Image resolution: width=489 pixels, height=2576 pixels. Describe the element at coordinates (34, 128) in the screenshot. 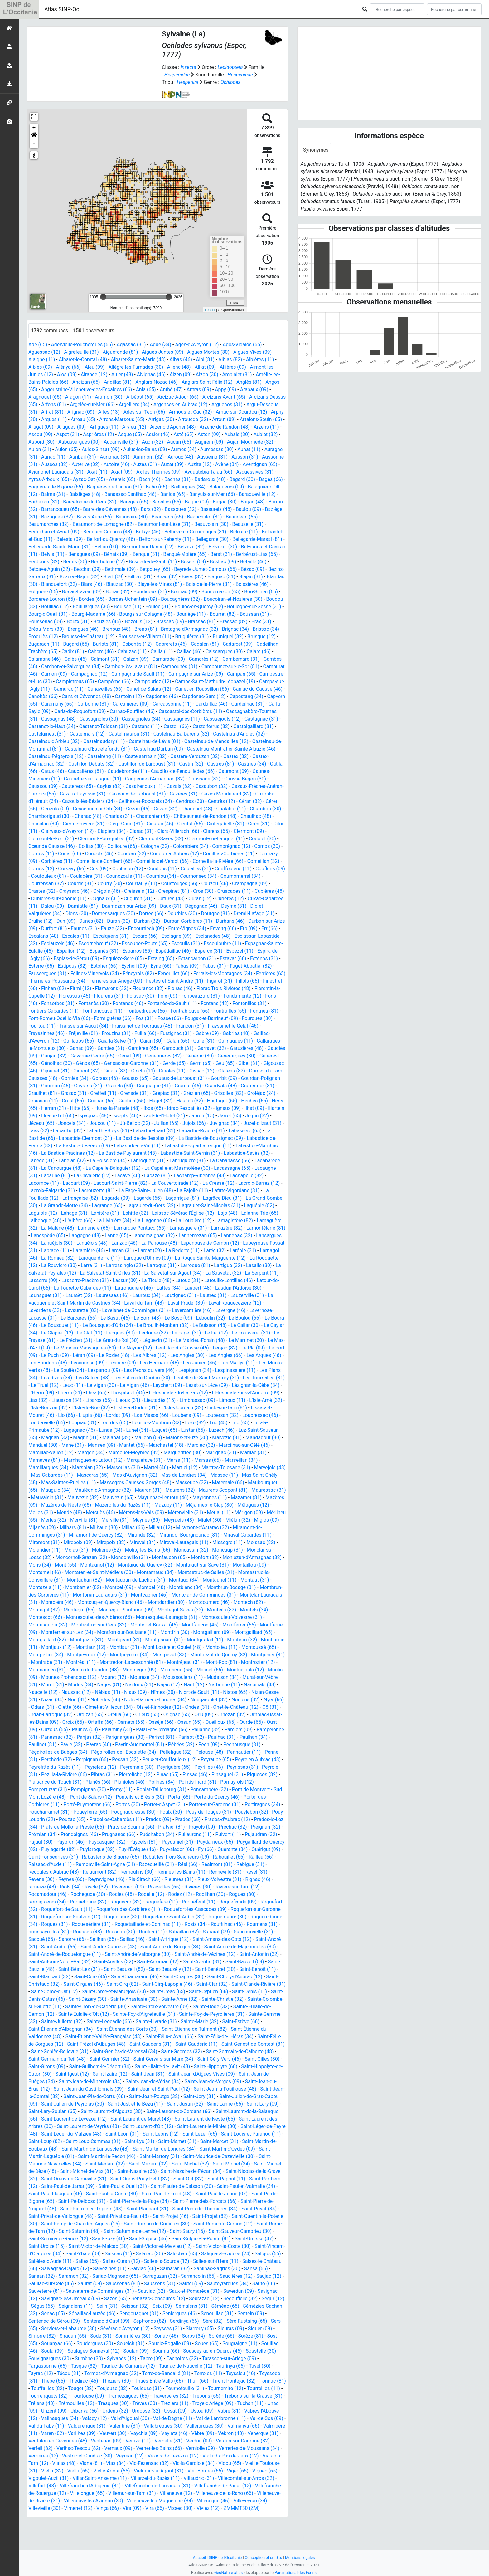

I see `+ [button]` at that location.